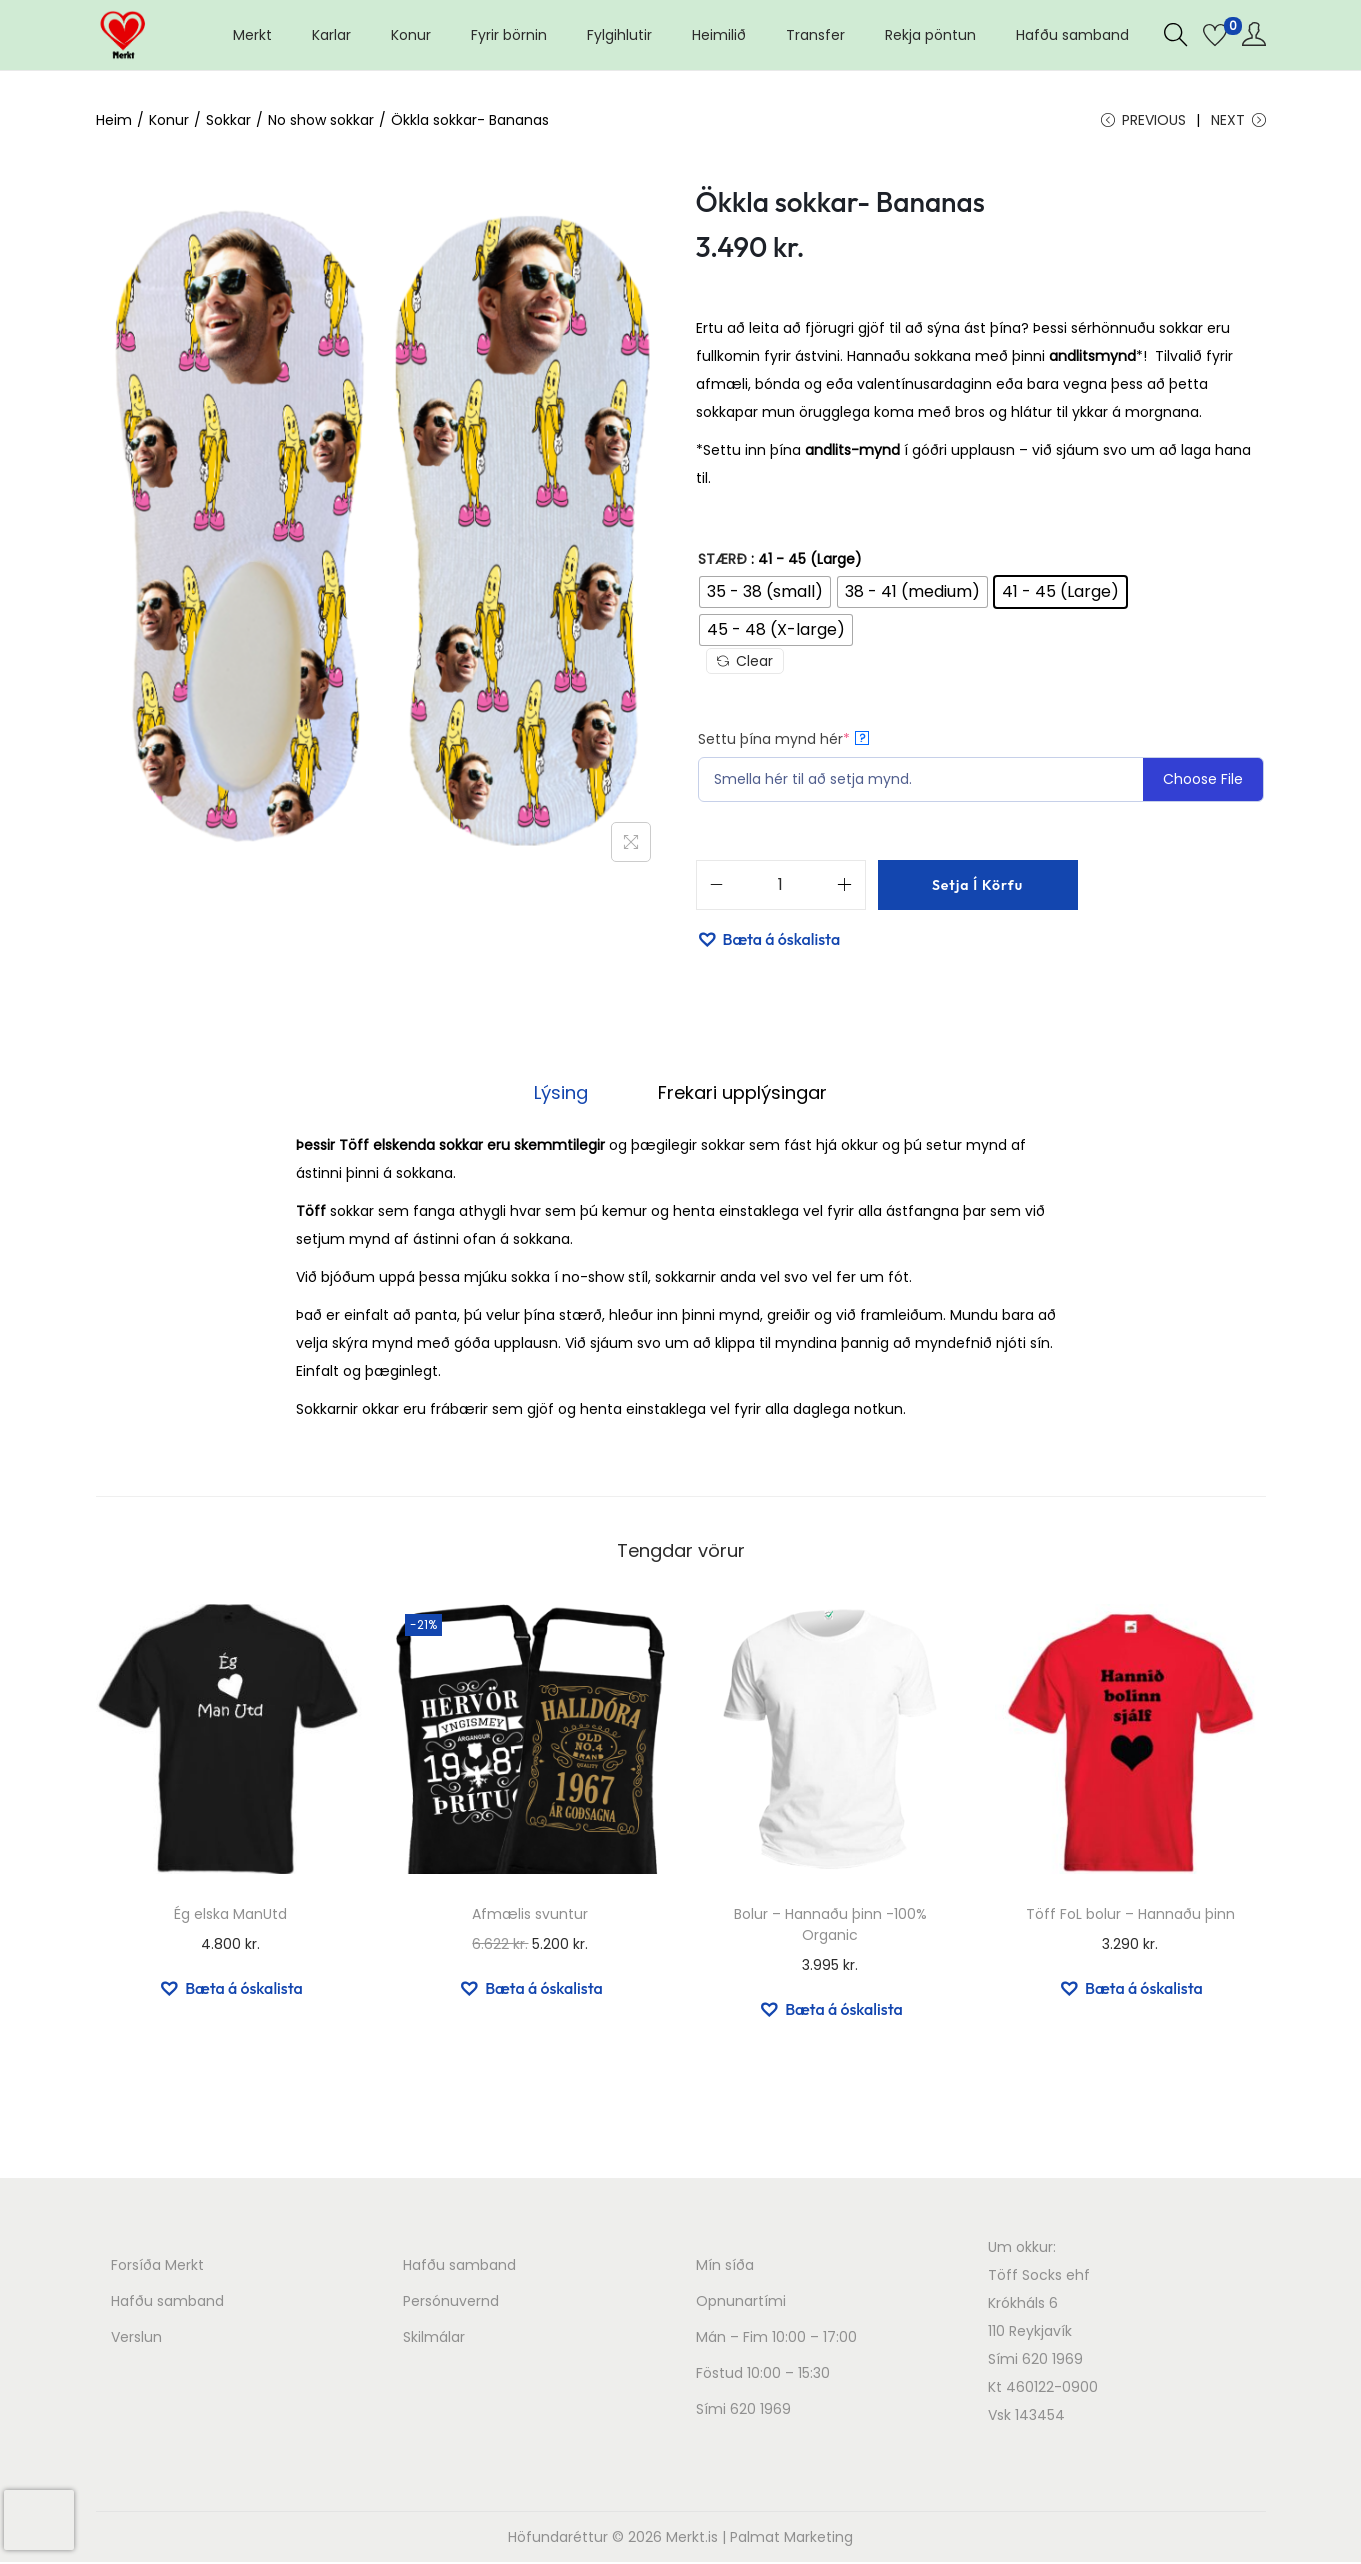  What do you see at coordinates (862, 741) in the screenshot?
I see `? [More info about Settu þína mynd hér]` at bounding box center [862, 741].